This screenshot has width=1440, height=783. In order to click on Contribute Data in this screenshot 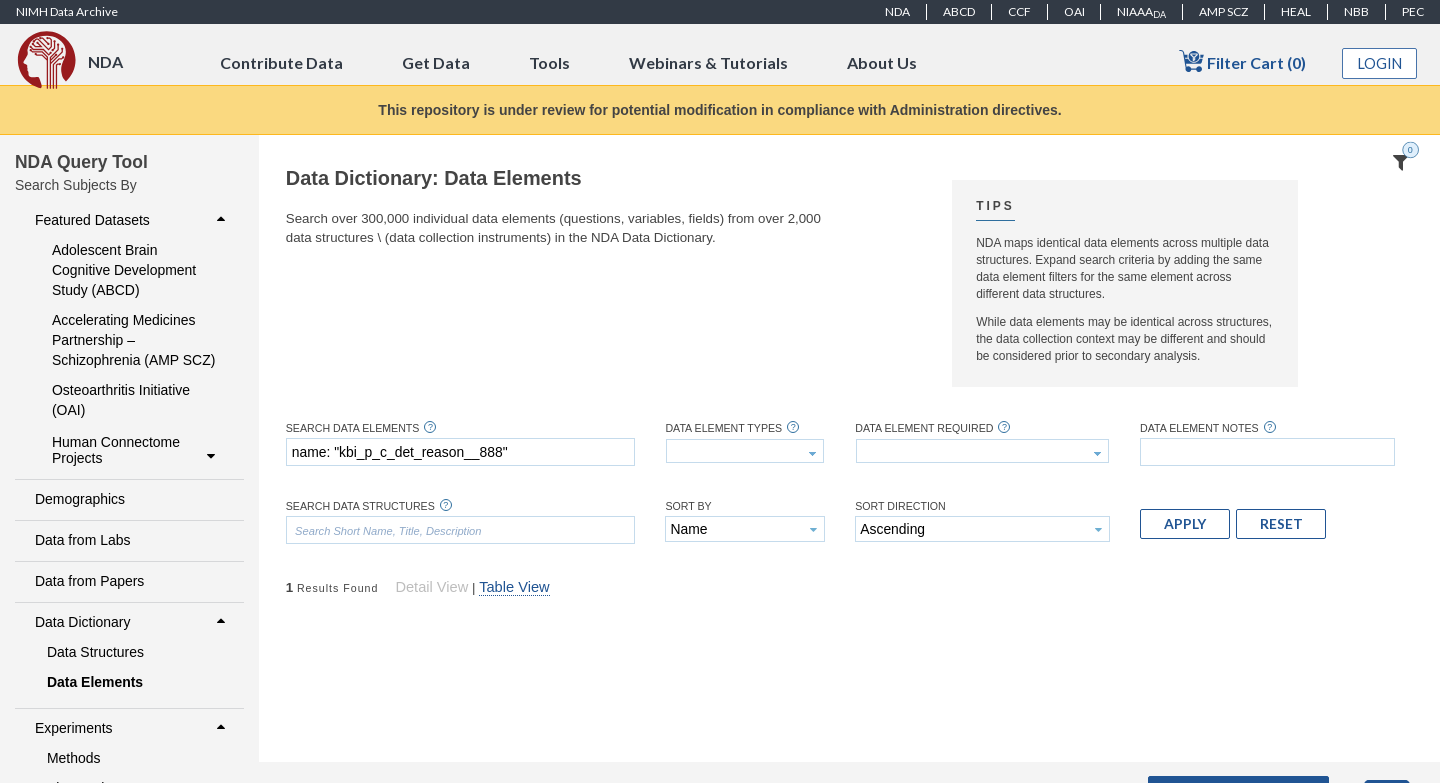, I will do `click(281, 62)`.